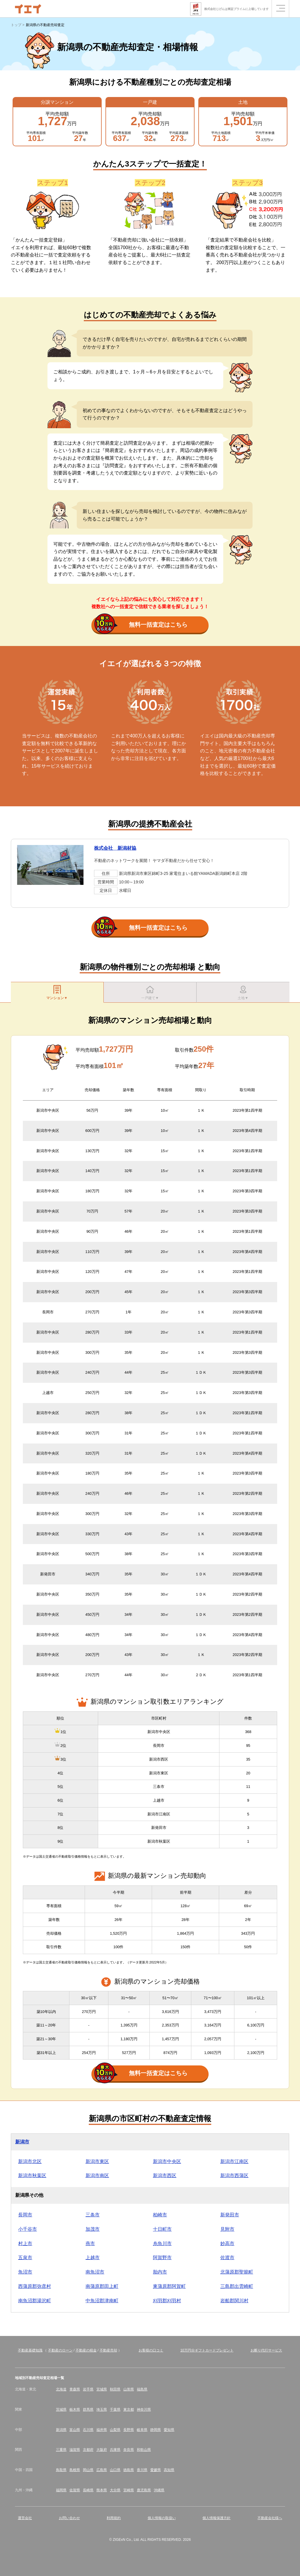 The image size is (300, 2576). I want to click on 土地▼, so click(243, 993).